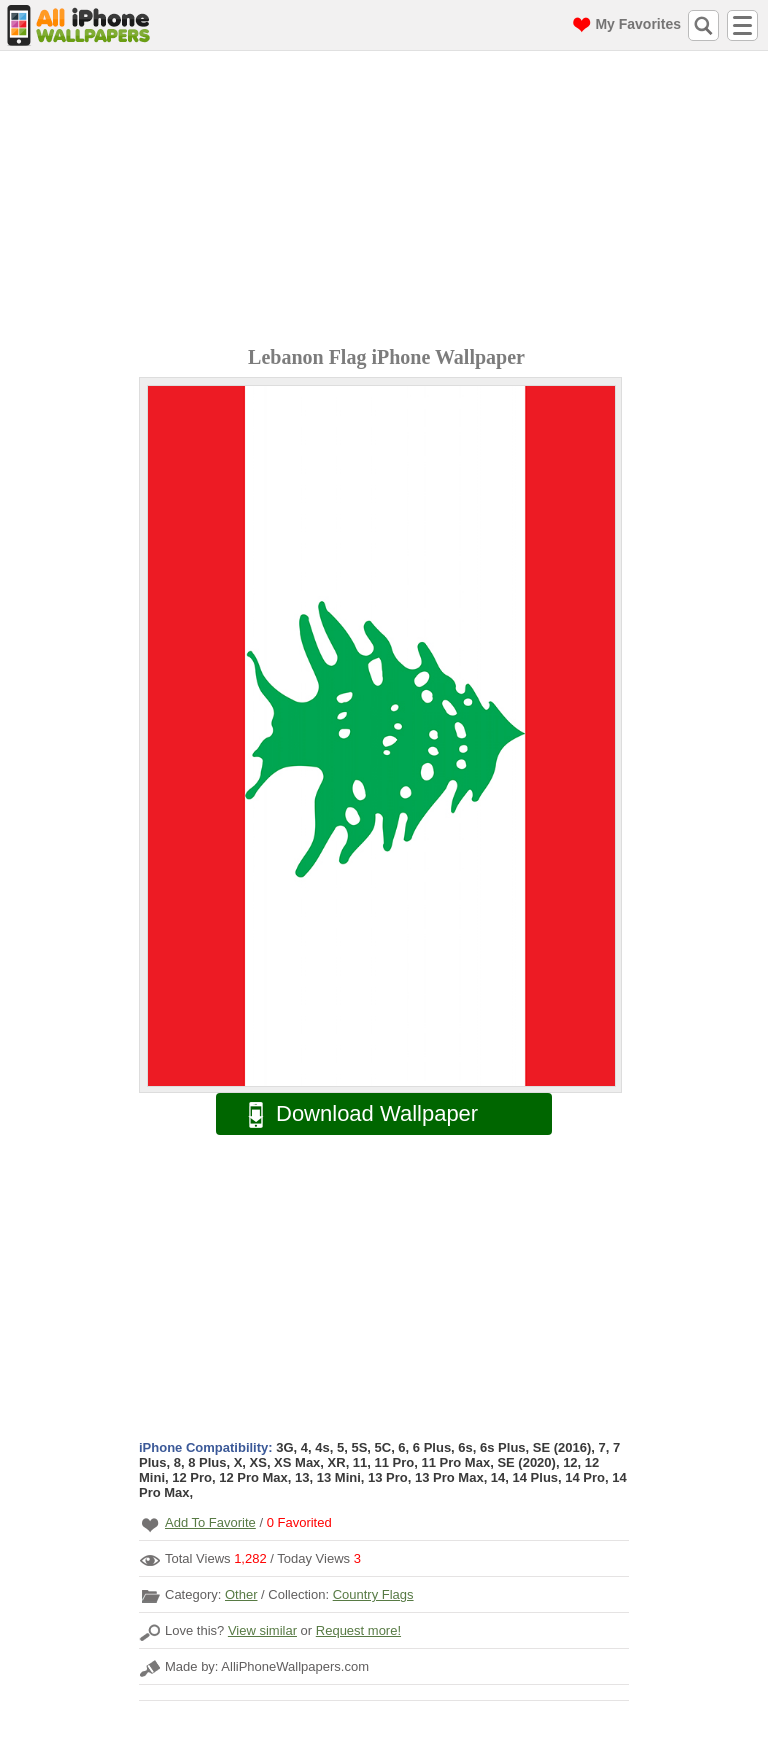 This screenshot has height=1746, width=768. I want to click on Add To Favorite, so click(210, 1522).